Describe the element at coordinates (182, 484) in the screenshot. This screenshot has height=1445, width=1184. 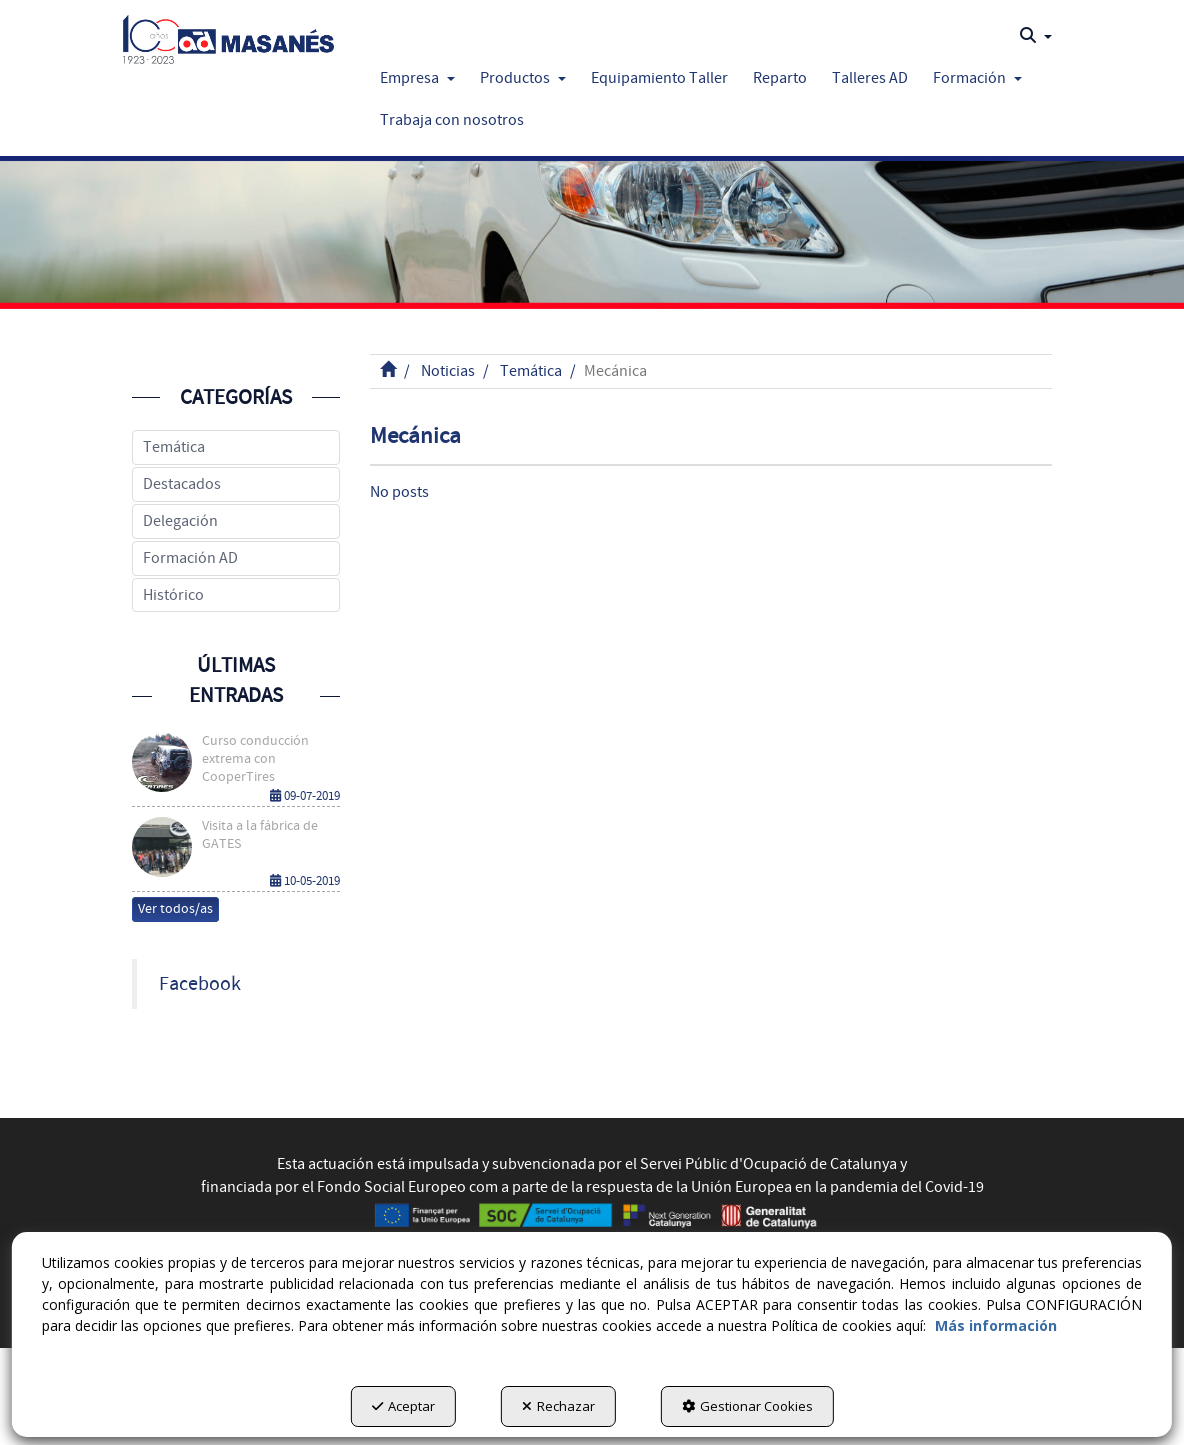
I see `Destacados [button]` at that location.